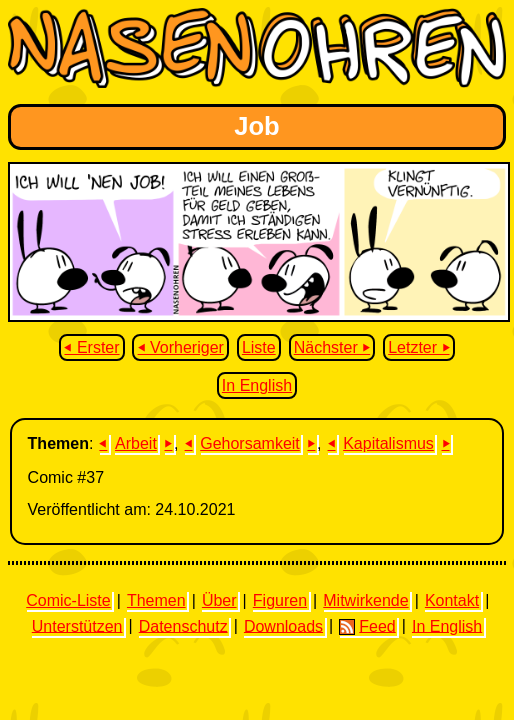 The height and width of the screenshot is (720, 514). What do you see at coordinates (367, 626) in the screenshot?
I see `Feed` at bounding box center [367, 626].